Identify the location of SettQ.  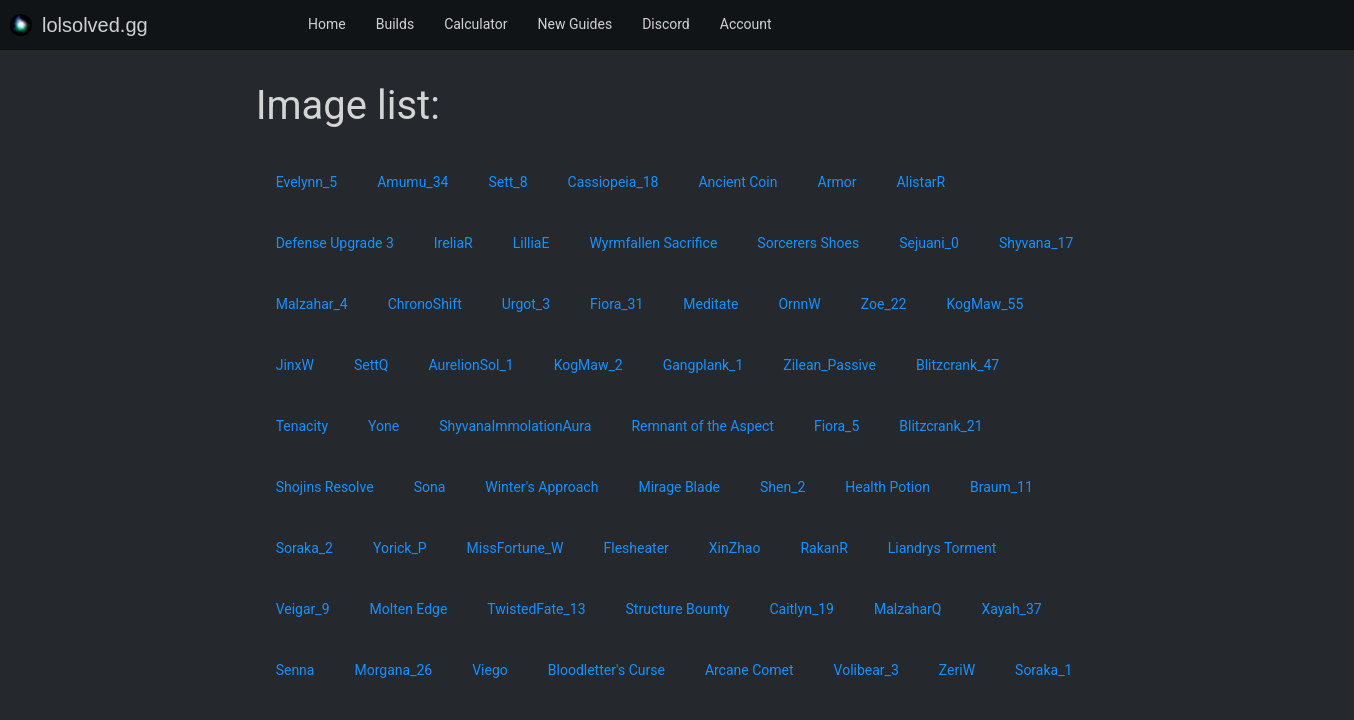
(371, 365).